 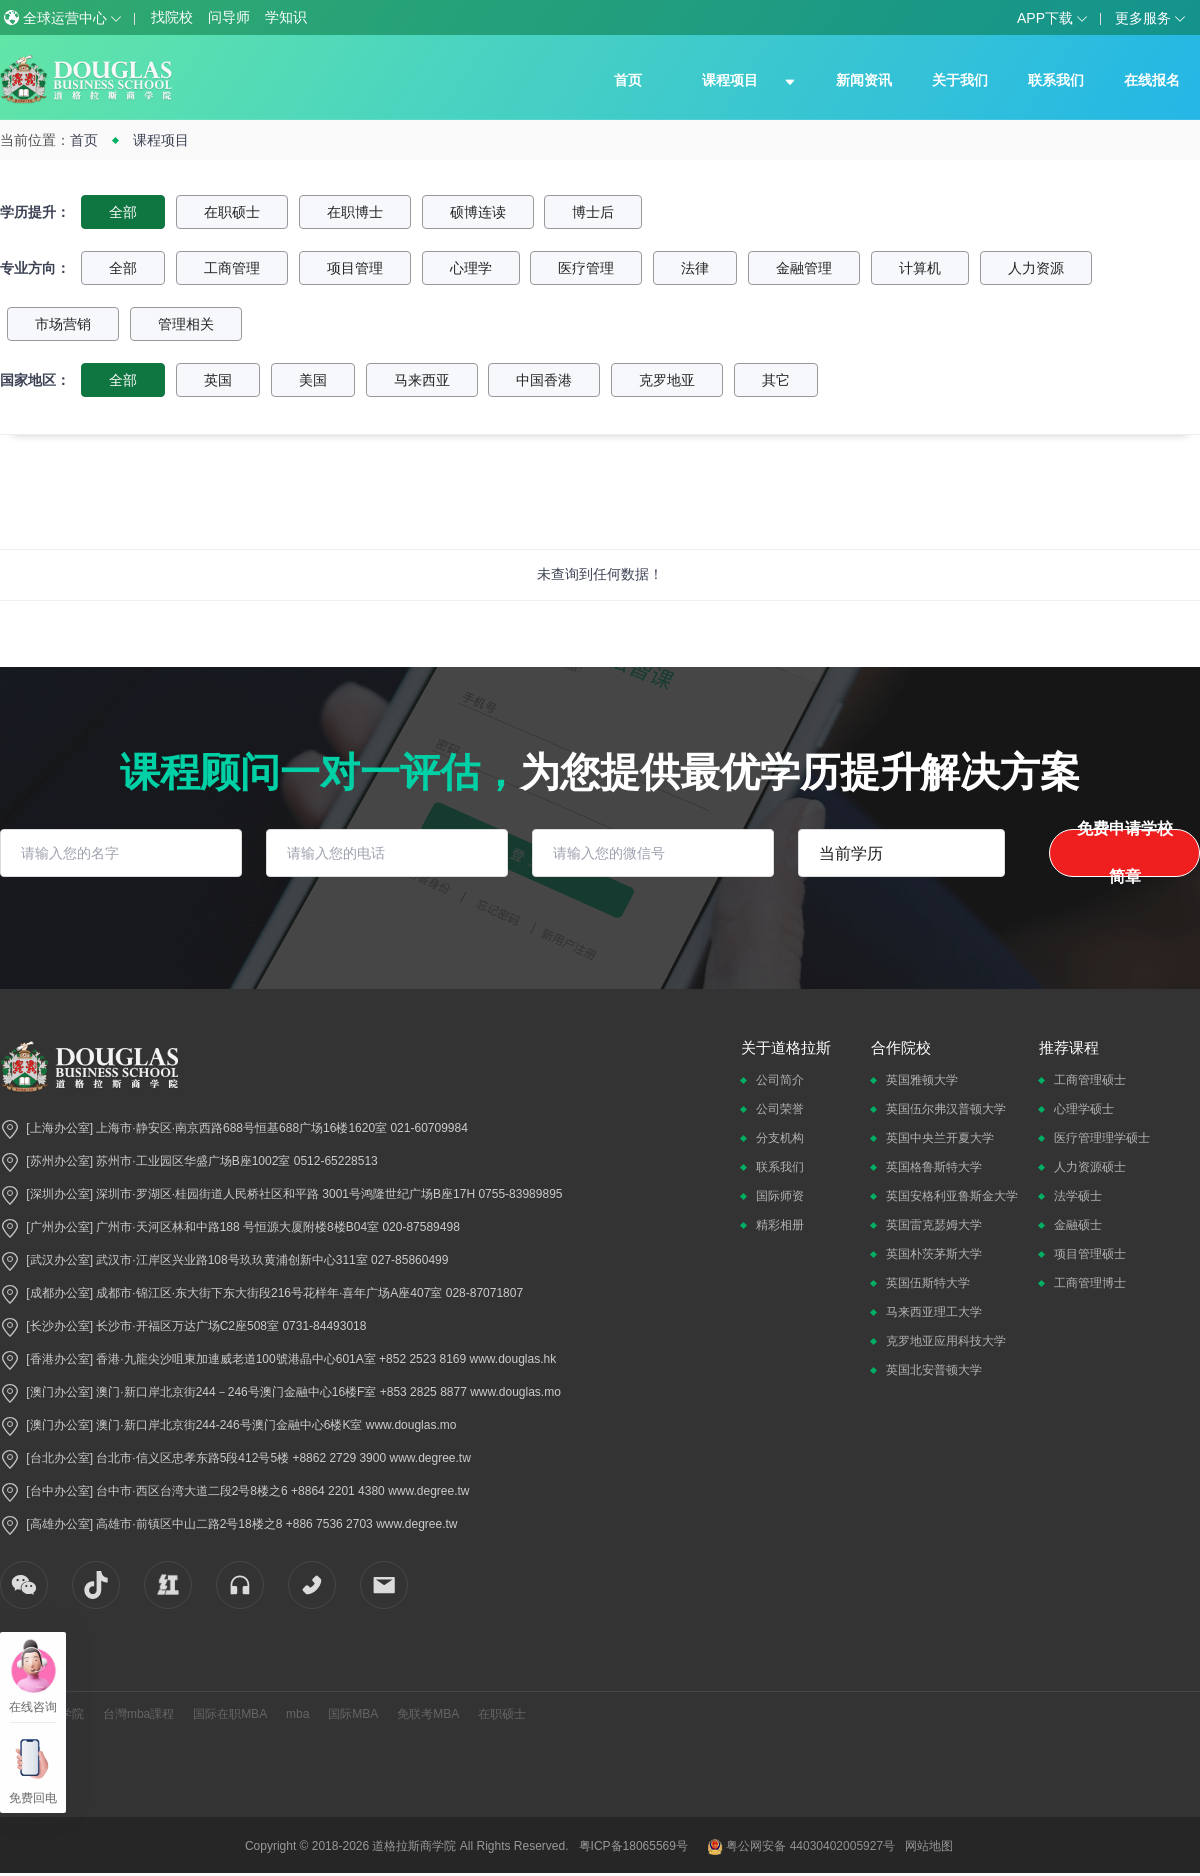 What do you see at coordinates (920, 268) in the screenshot?
I see `计算机` at bounding box center [920, 268].